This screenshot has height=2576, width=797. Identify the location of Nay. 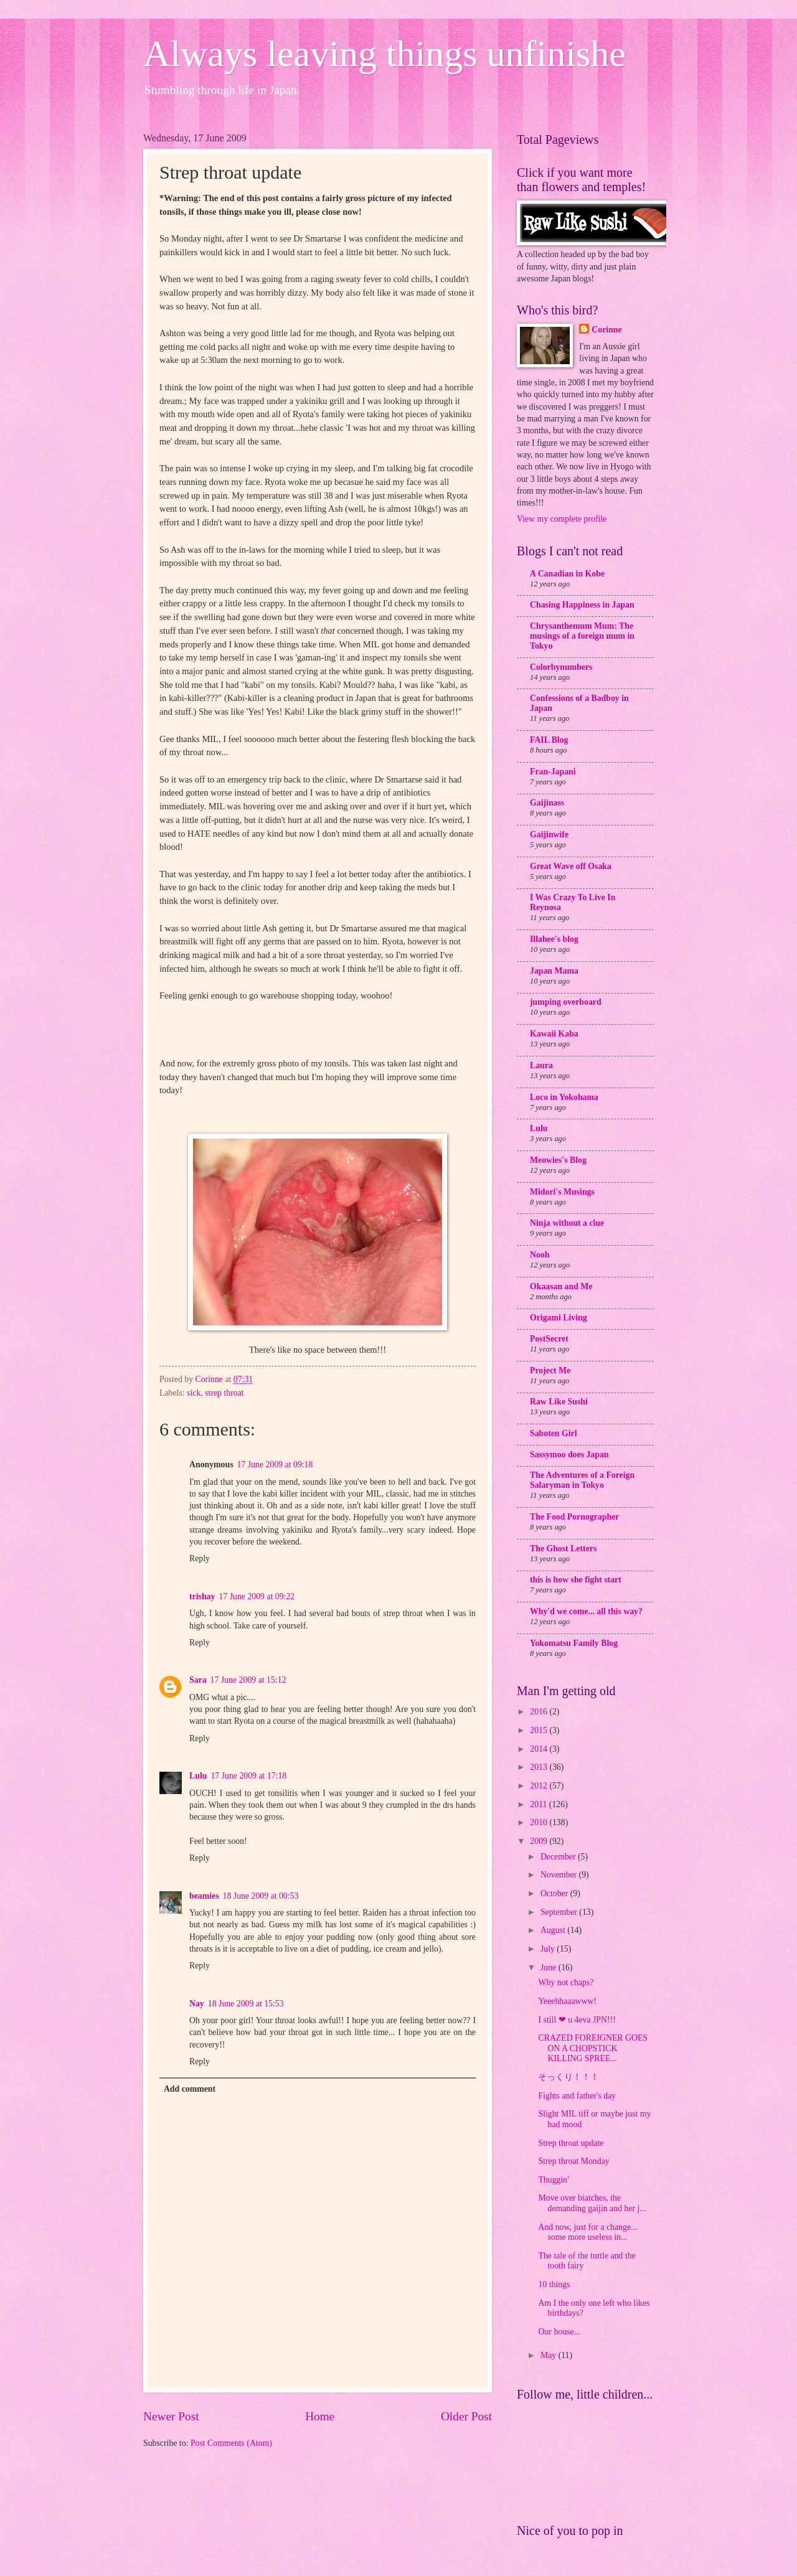
(196, 2003).